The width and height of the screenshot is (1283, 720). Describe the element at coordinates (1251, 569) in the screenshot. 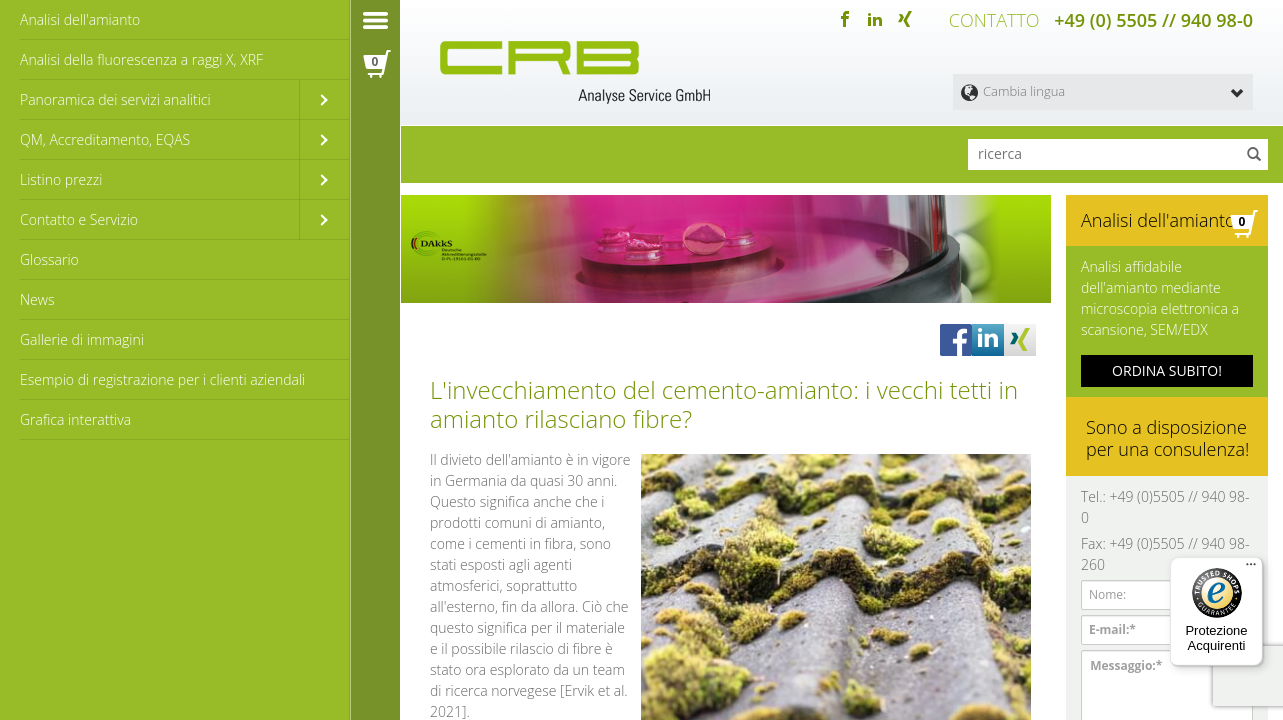

I see `[Menu]` at that location.